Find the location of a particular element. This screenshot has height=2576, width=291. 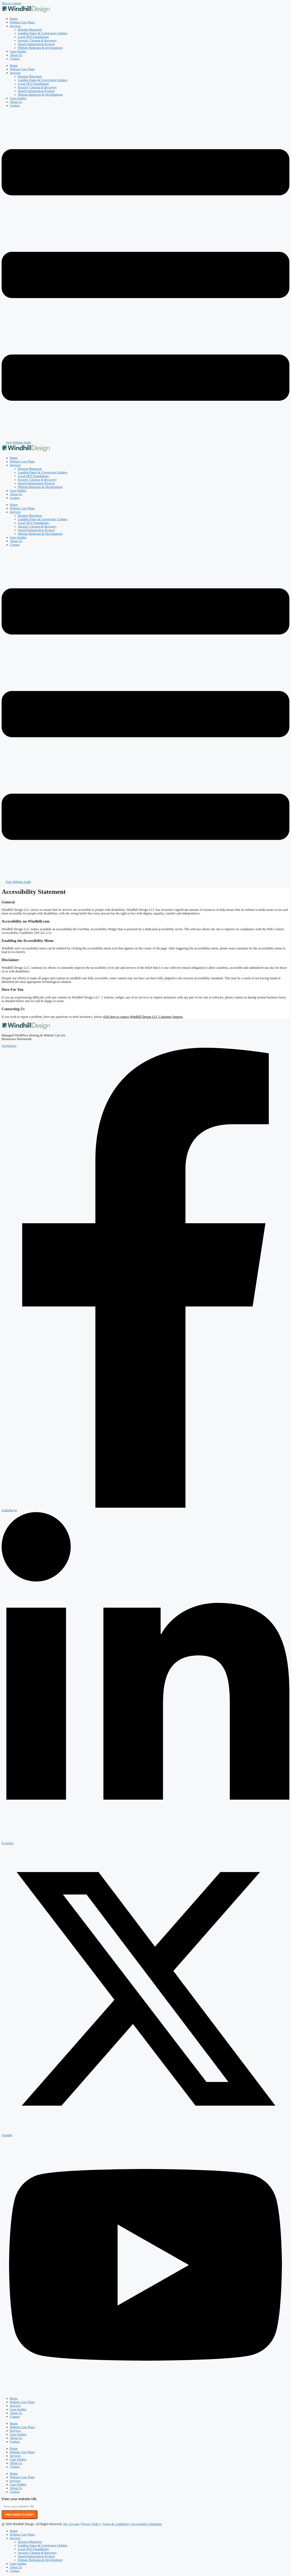

Local SEO Foundations is located at coordinates (33, 37).